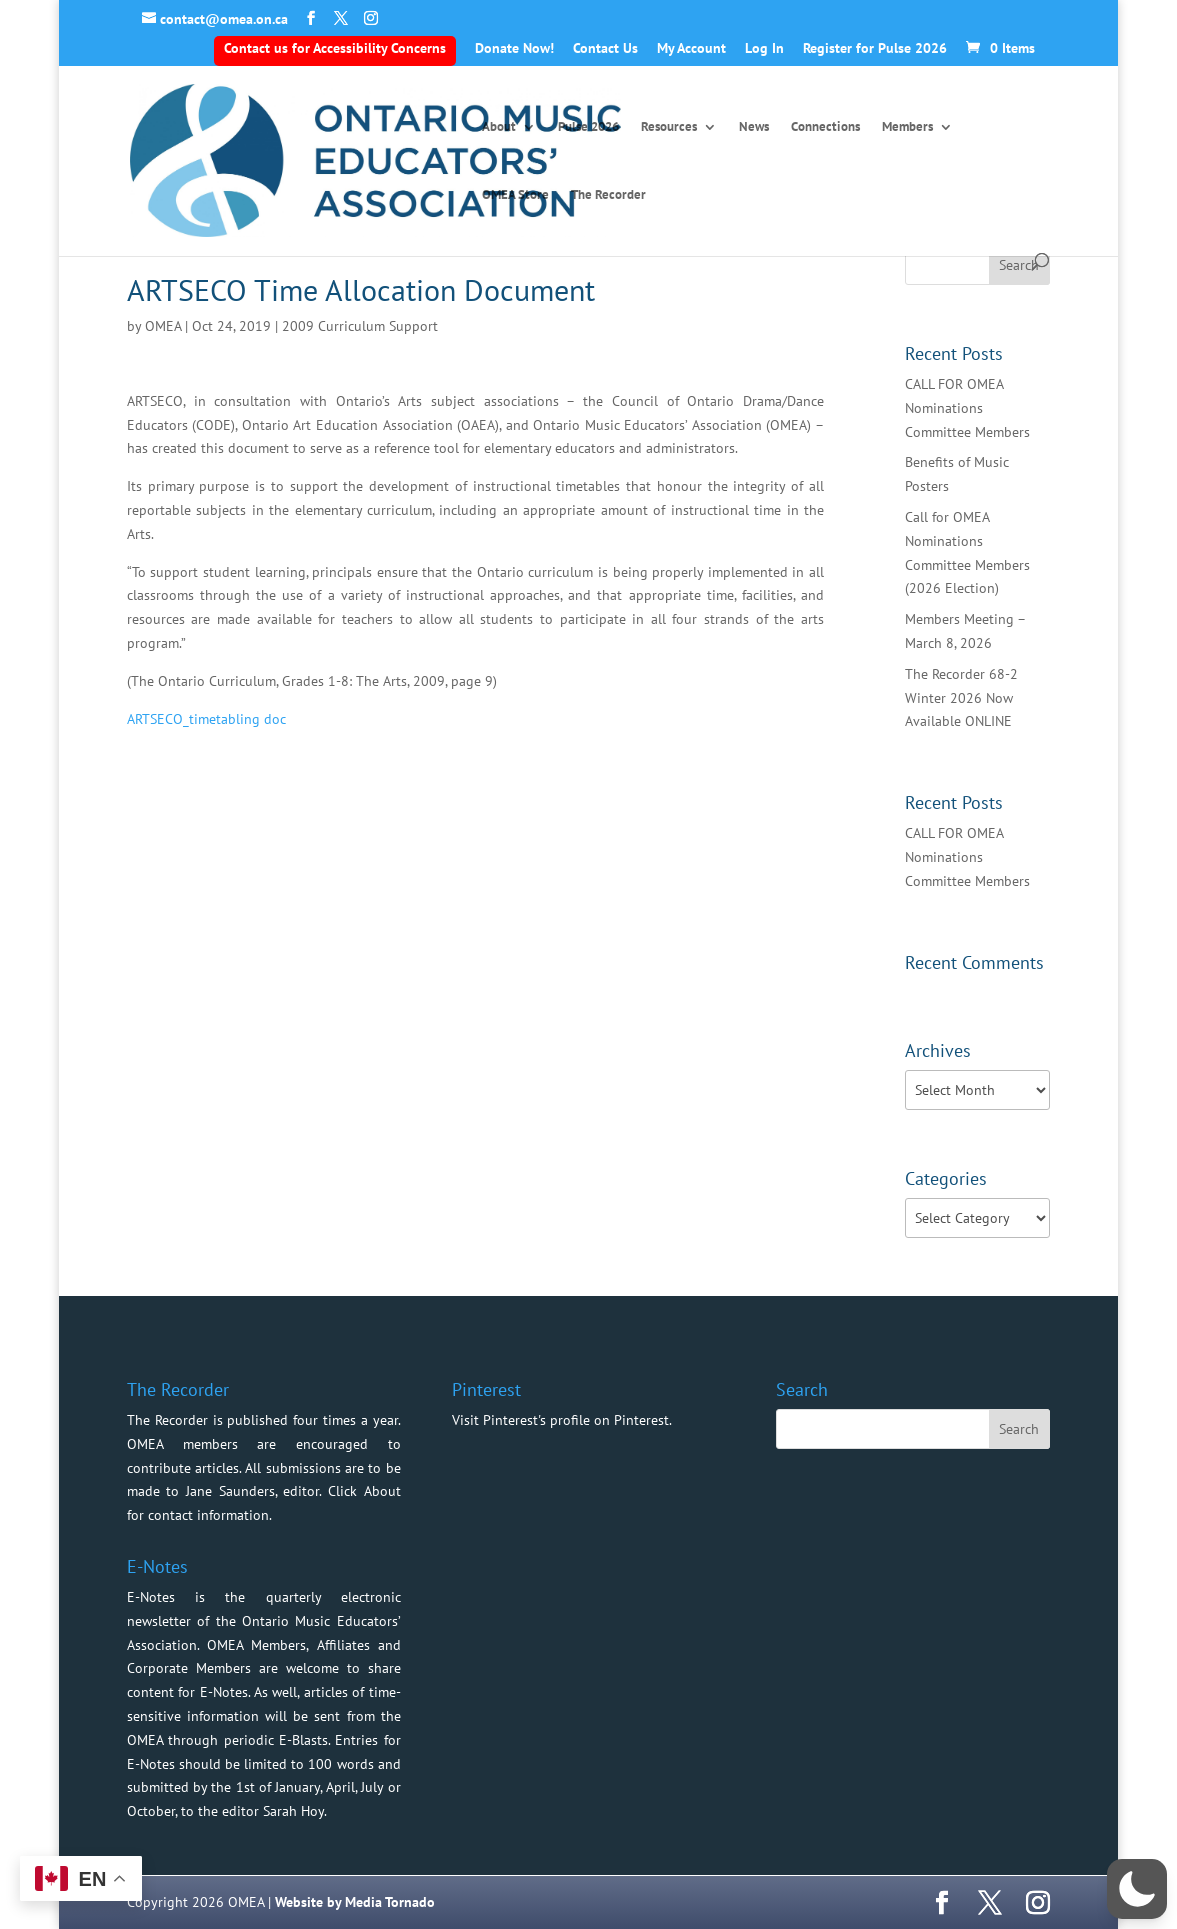 This screenshot has width=1177, height=1929. I want to click on The Recorder, so click(608, 195).